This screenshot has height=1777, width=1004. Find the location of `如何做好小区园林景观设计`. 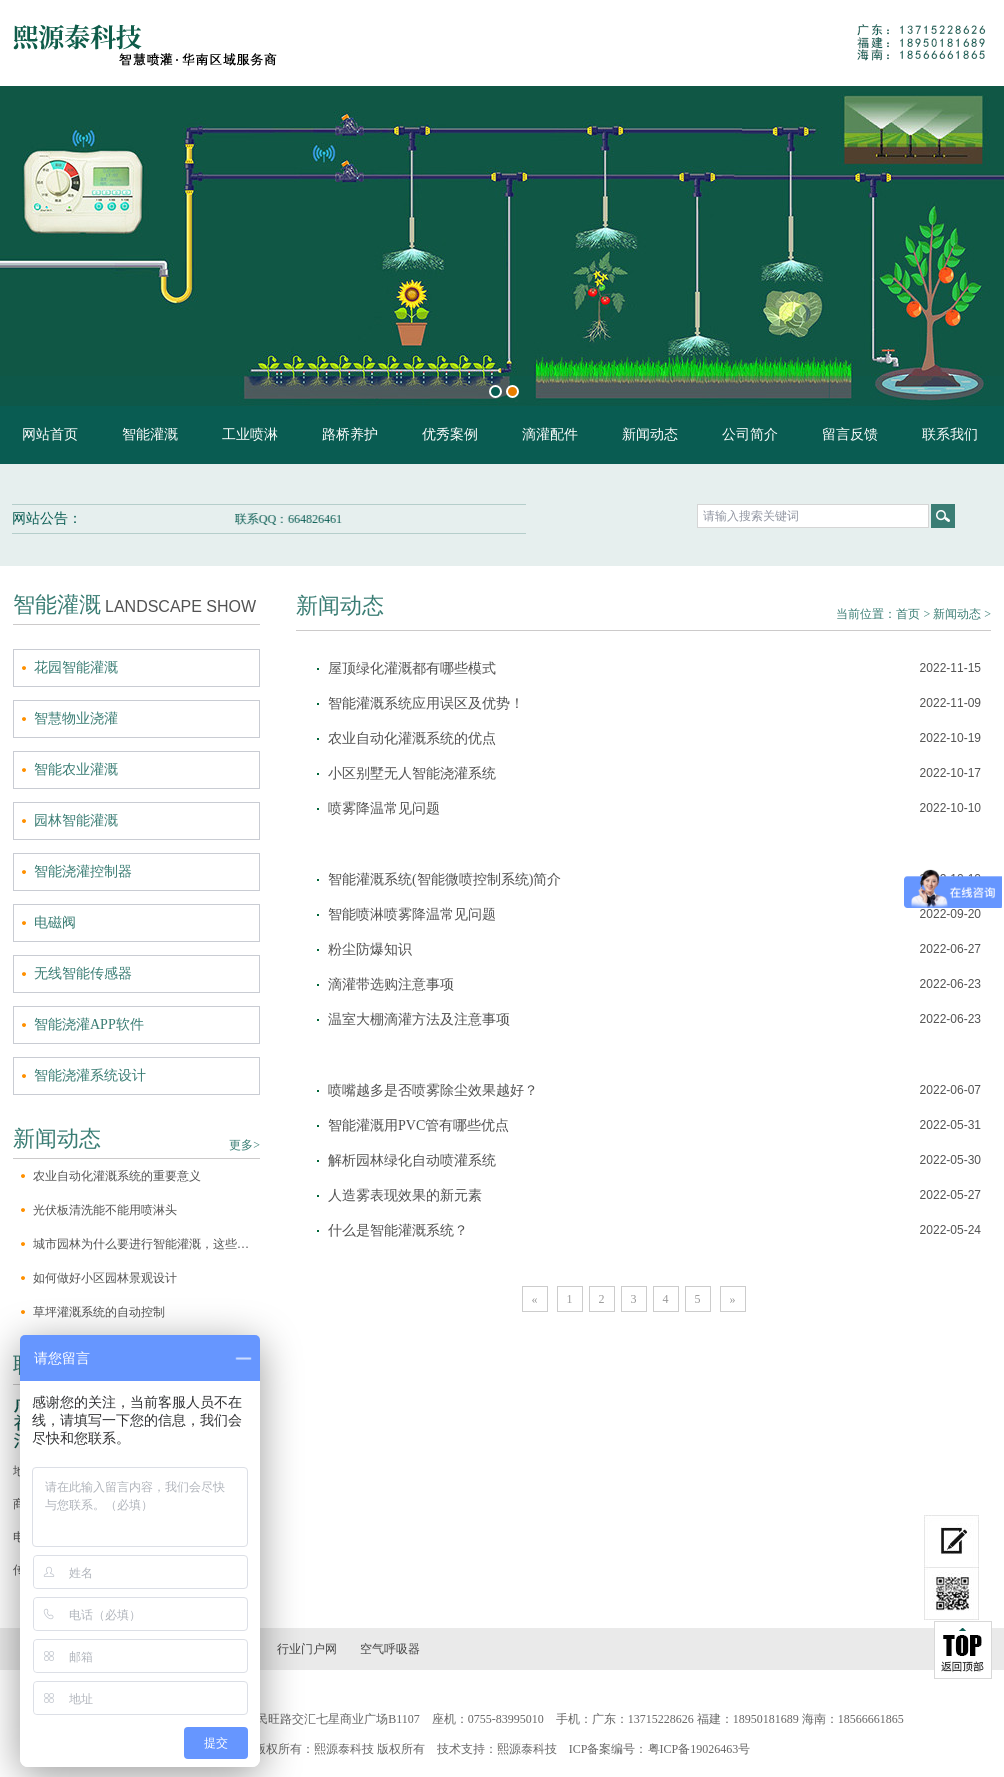

如何做好小区园林景观设计 is located at coordinates (105, 1278).